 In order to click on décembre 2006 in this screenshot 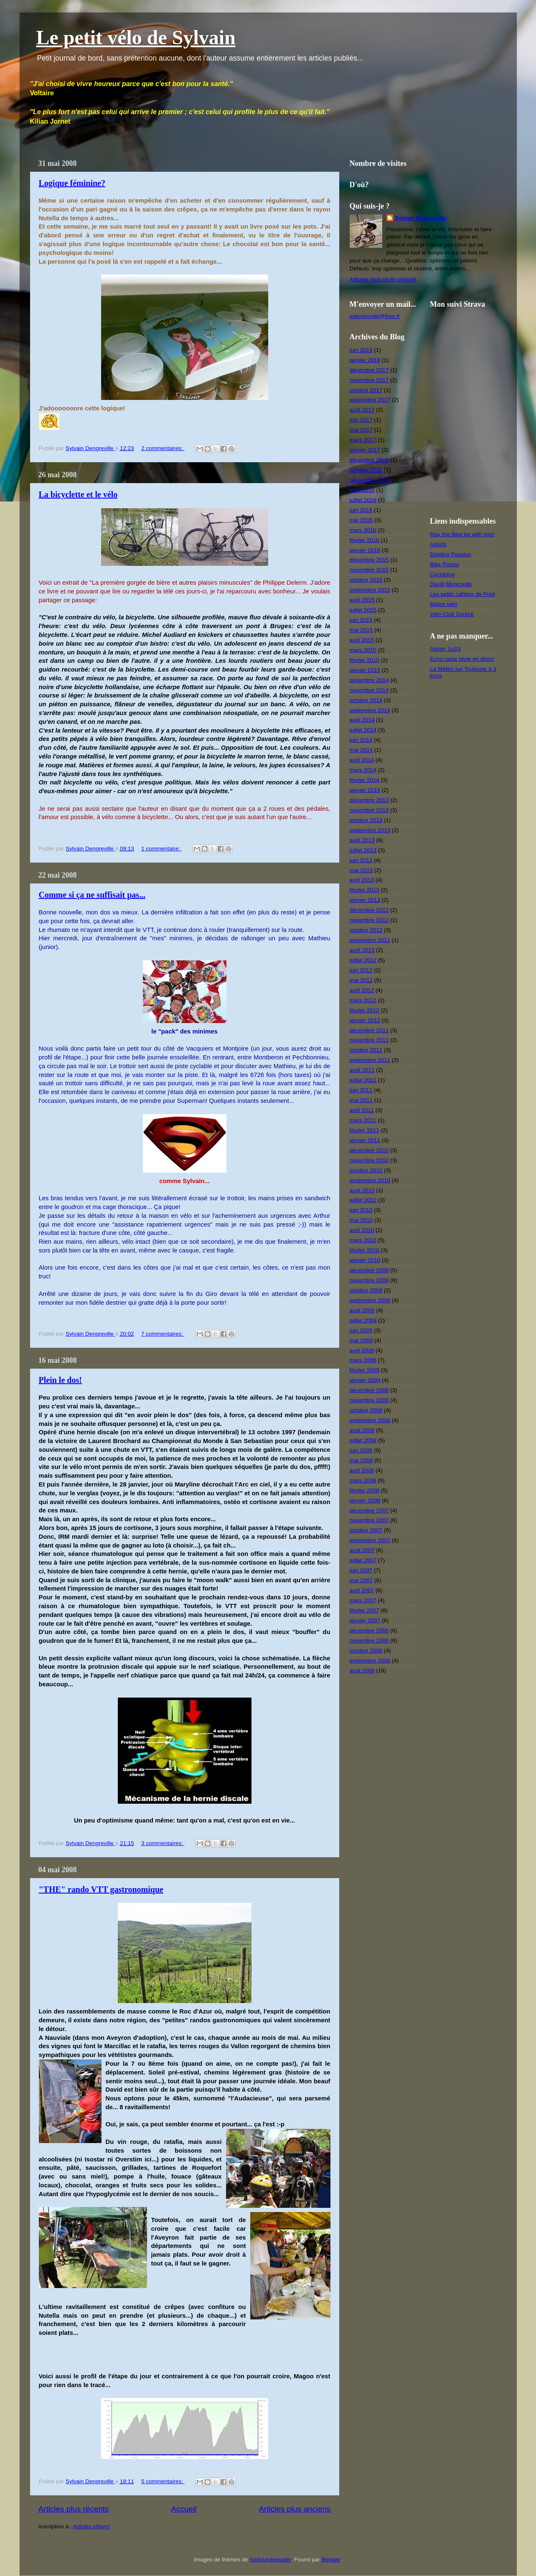, I will do `click(369, 1630)`.